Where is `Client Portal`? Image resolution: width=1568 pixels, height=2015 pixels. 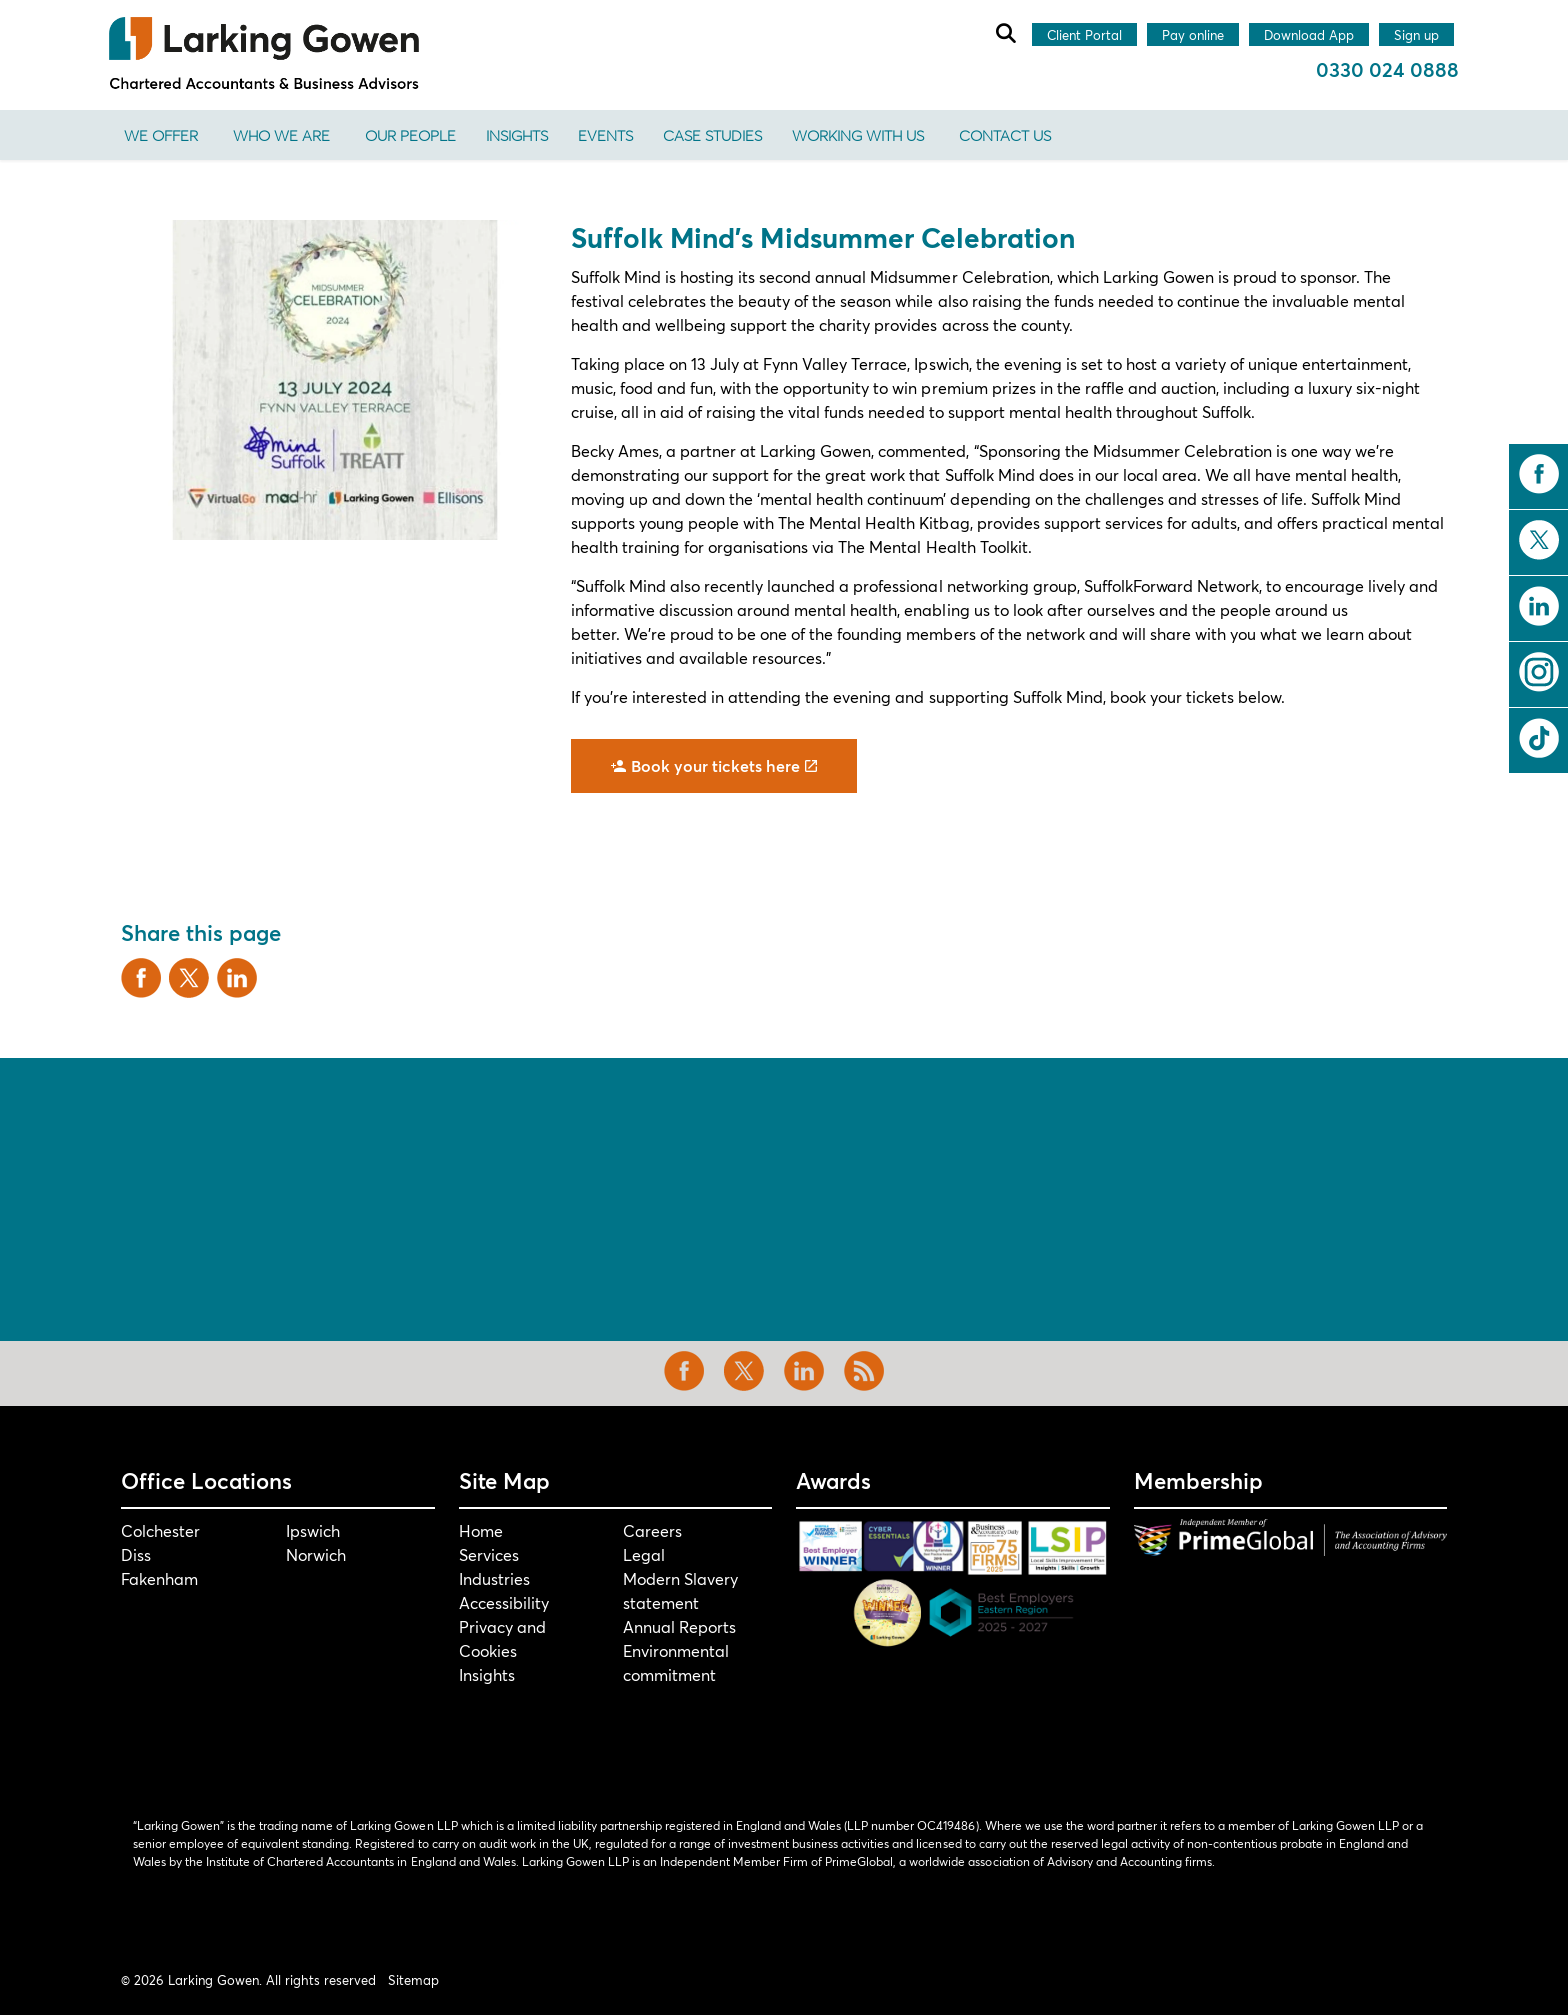 Client Portal is located at coordinates (1084, 36).